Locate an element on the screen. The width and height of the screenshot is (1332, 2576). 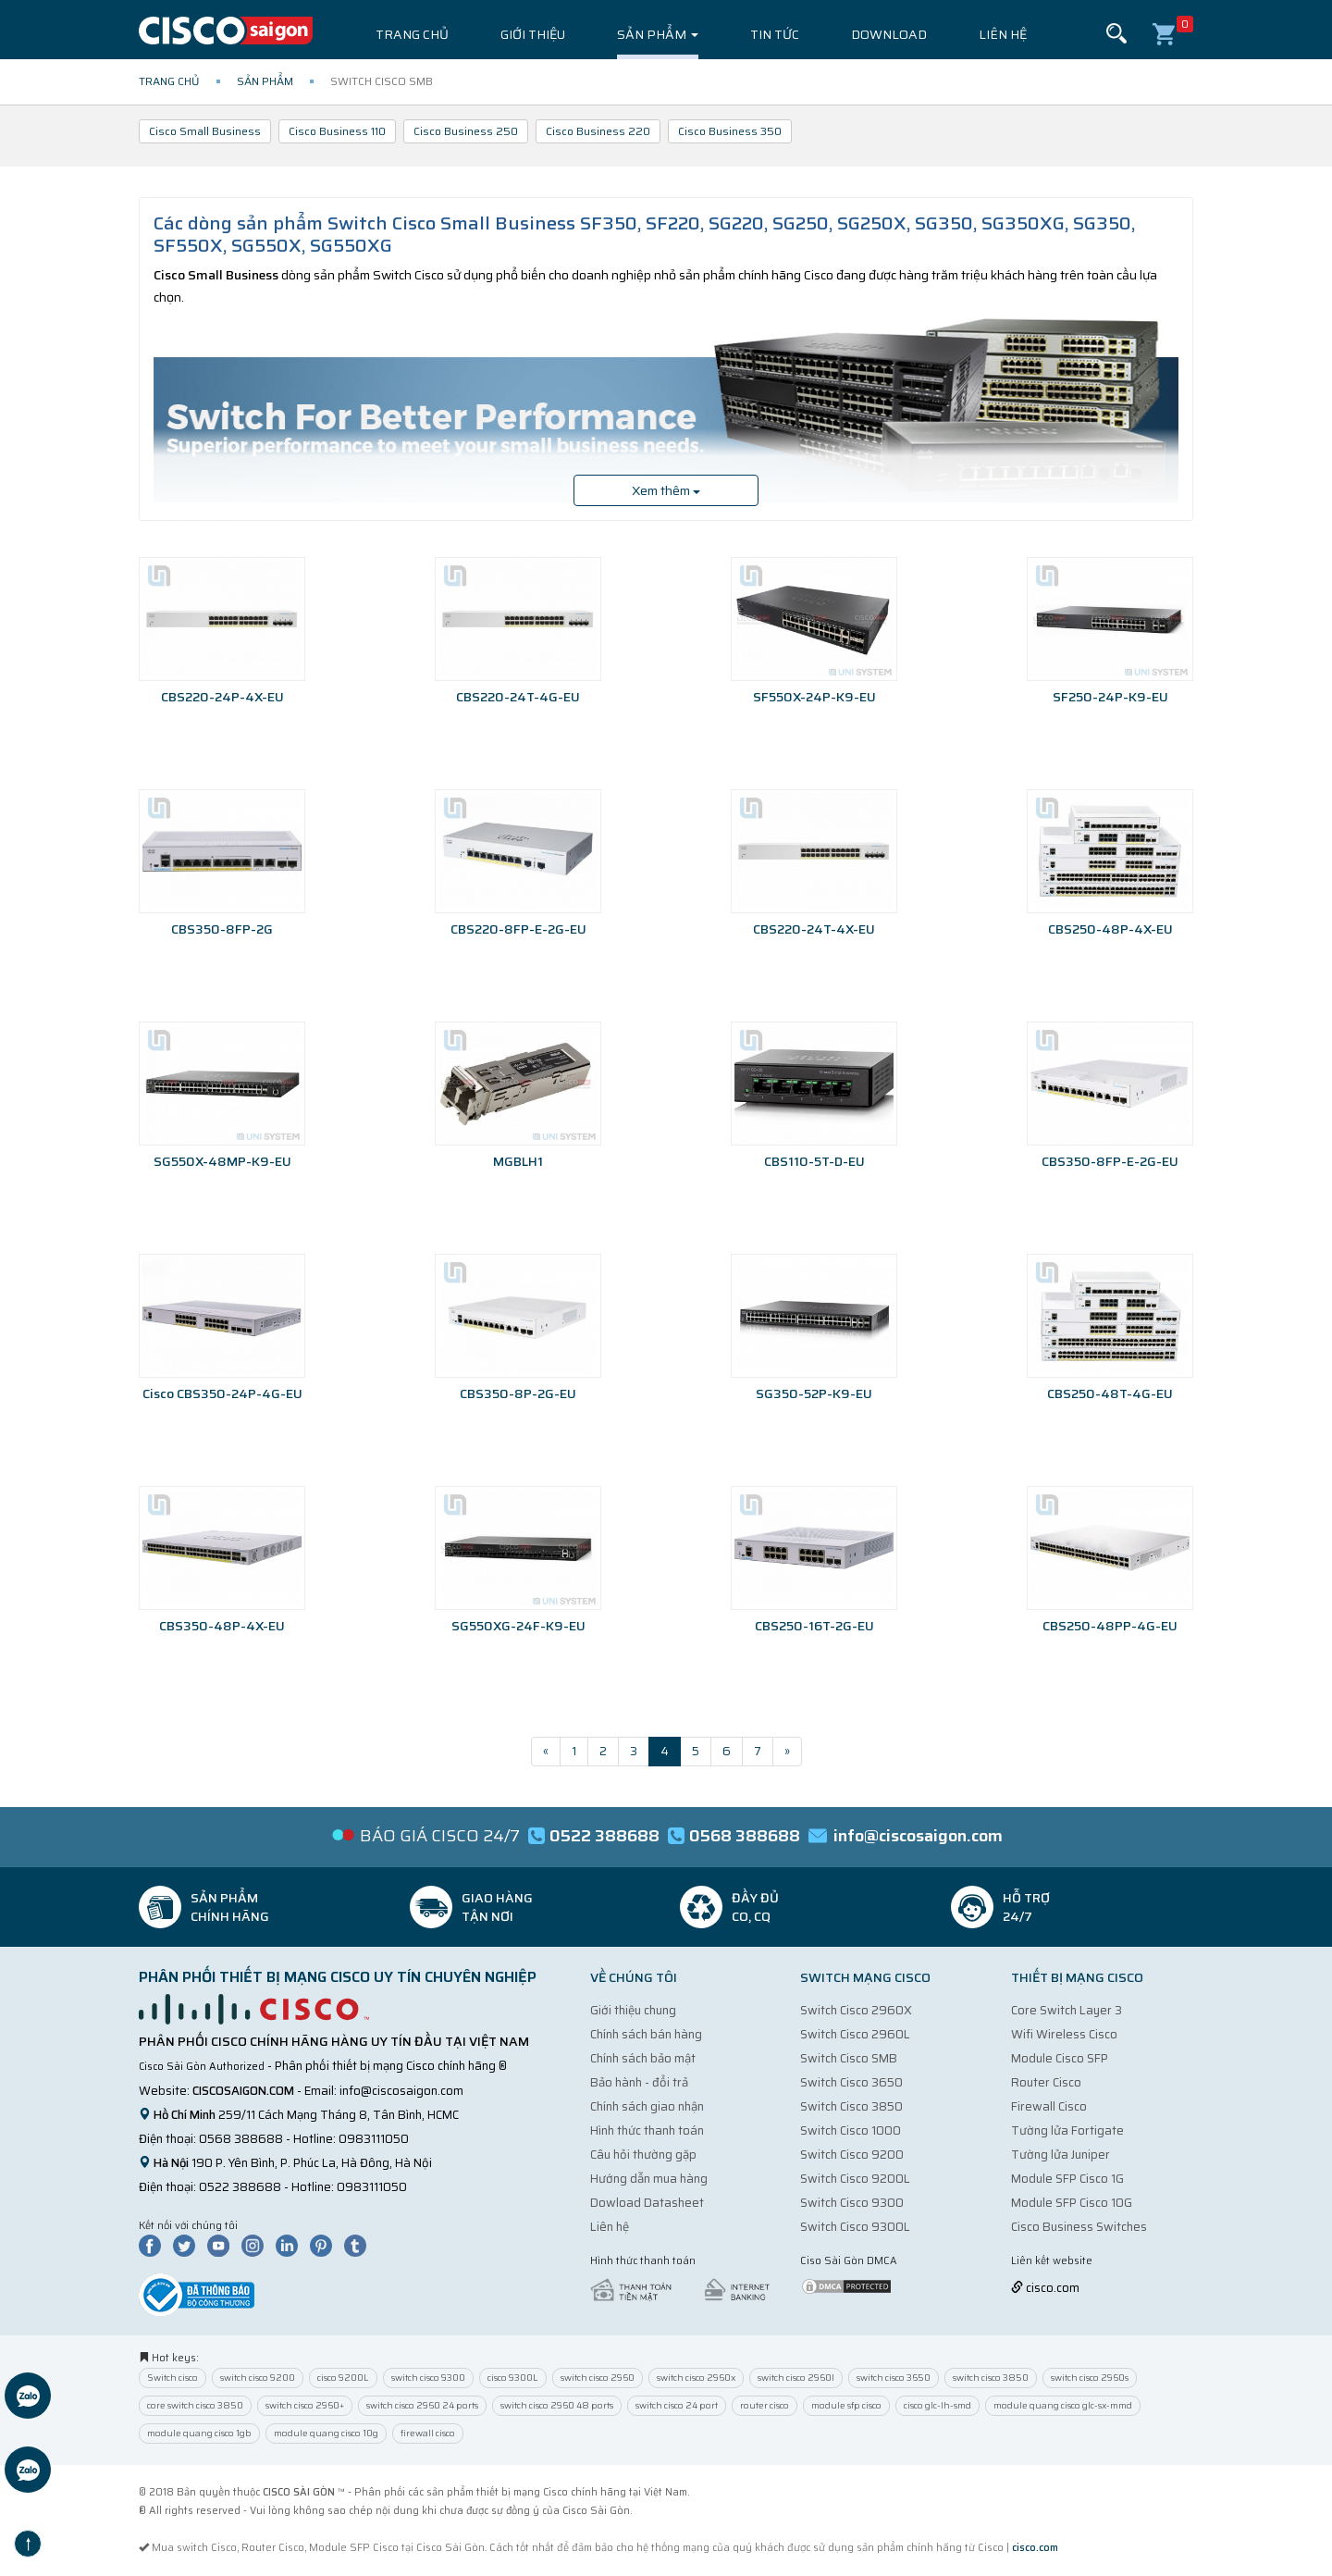
firewall cisco is located at coordinates (428, 2433).